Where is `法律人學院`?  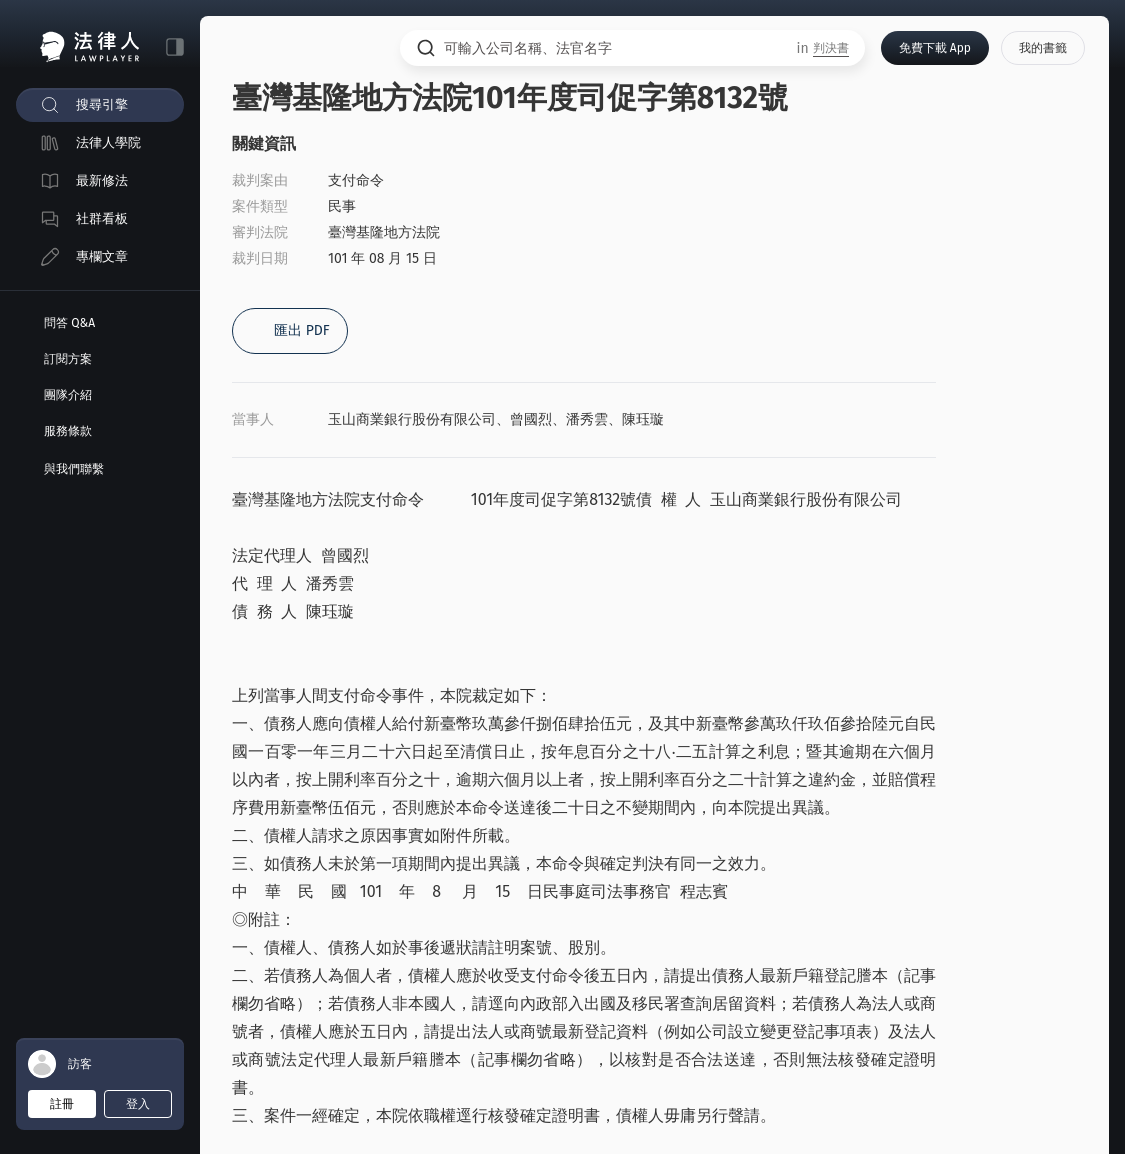 法律人學院 is located at coordinates (108, 142).